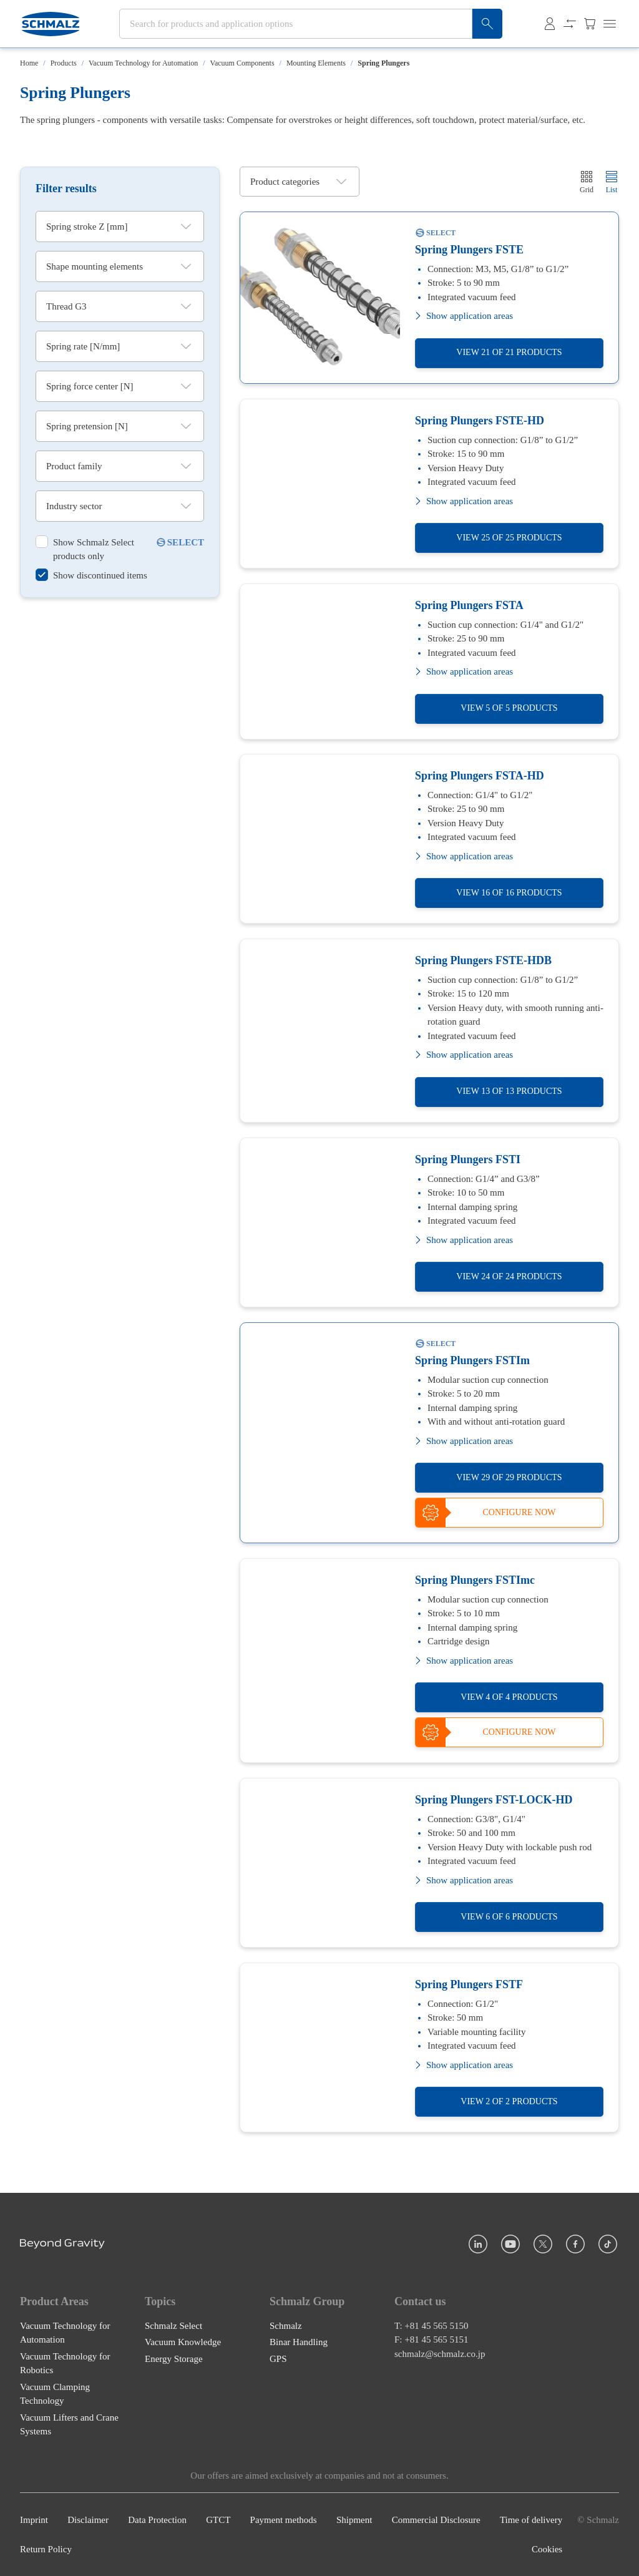 Image resolution: width=639 pixels, height=2576 pixels. What do you see at coordinates (157, 2520) in the screenshot?
I see `Data Protection` at bounding box center [157, 2520].